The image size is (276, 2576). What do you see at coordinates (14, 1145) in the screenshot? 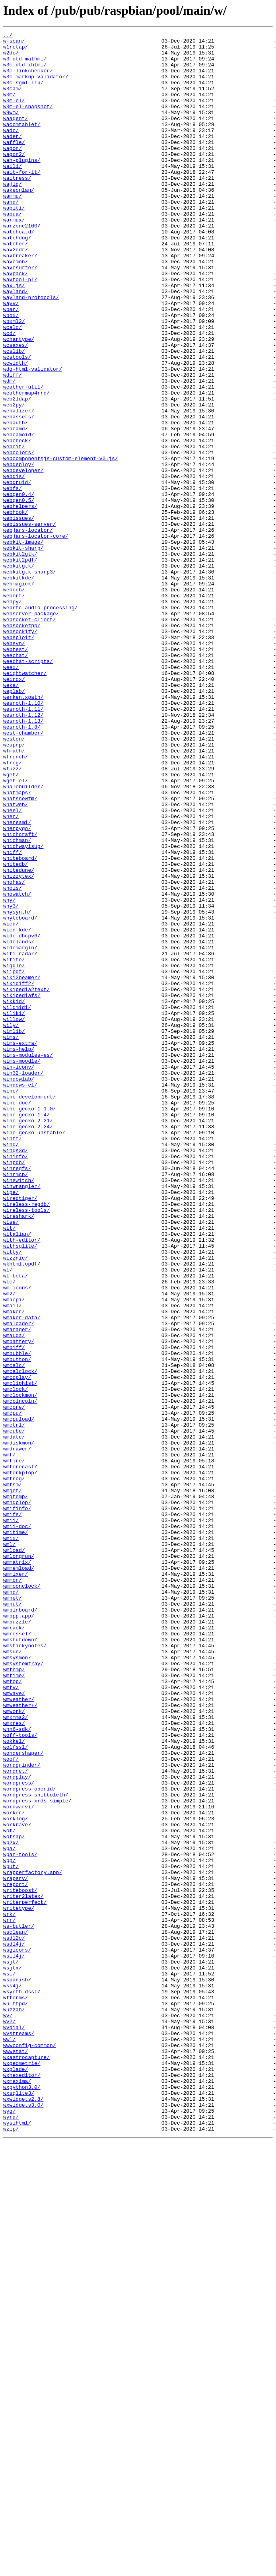
I see `wifite/` at bounding box center [14, 1145].